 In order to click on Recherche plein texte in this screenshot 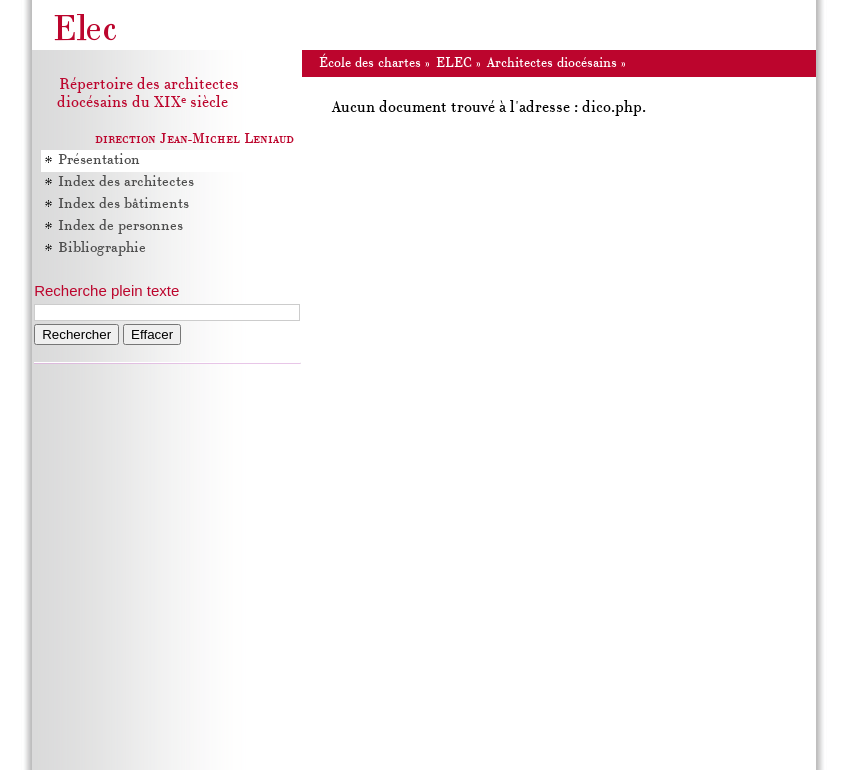, I will do `click(106, 290)`.